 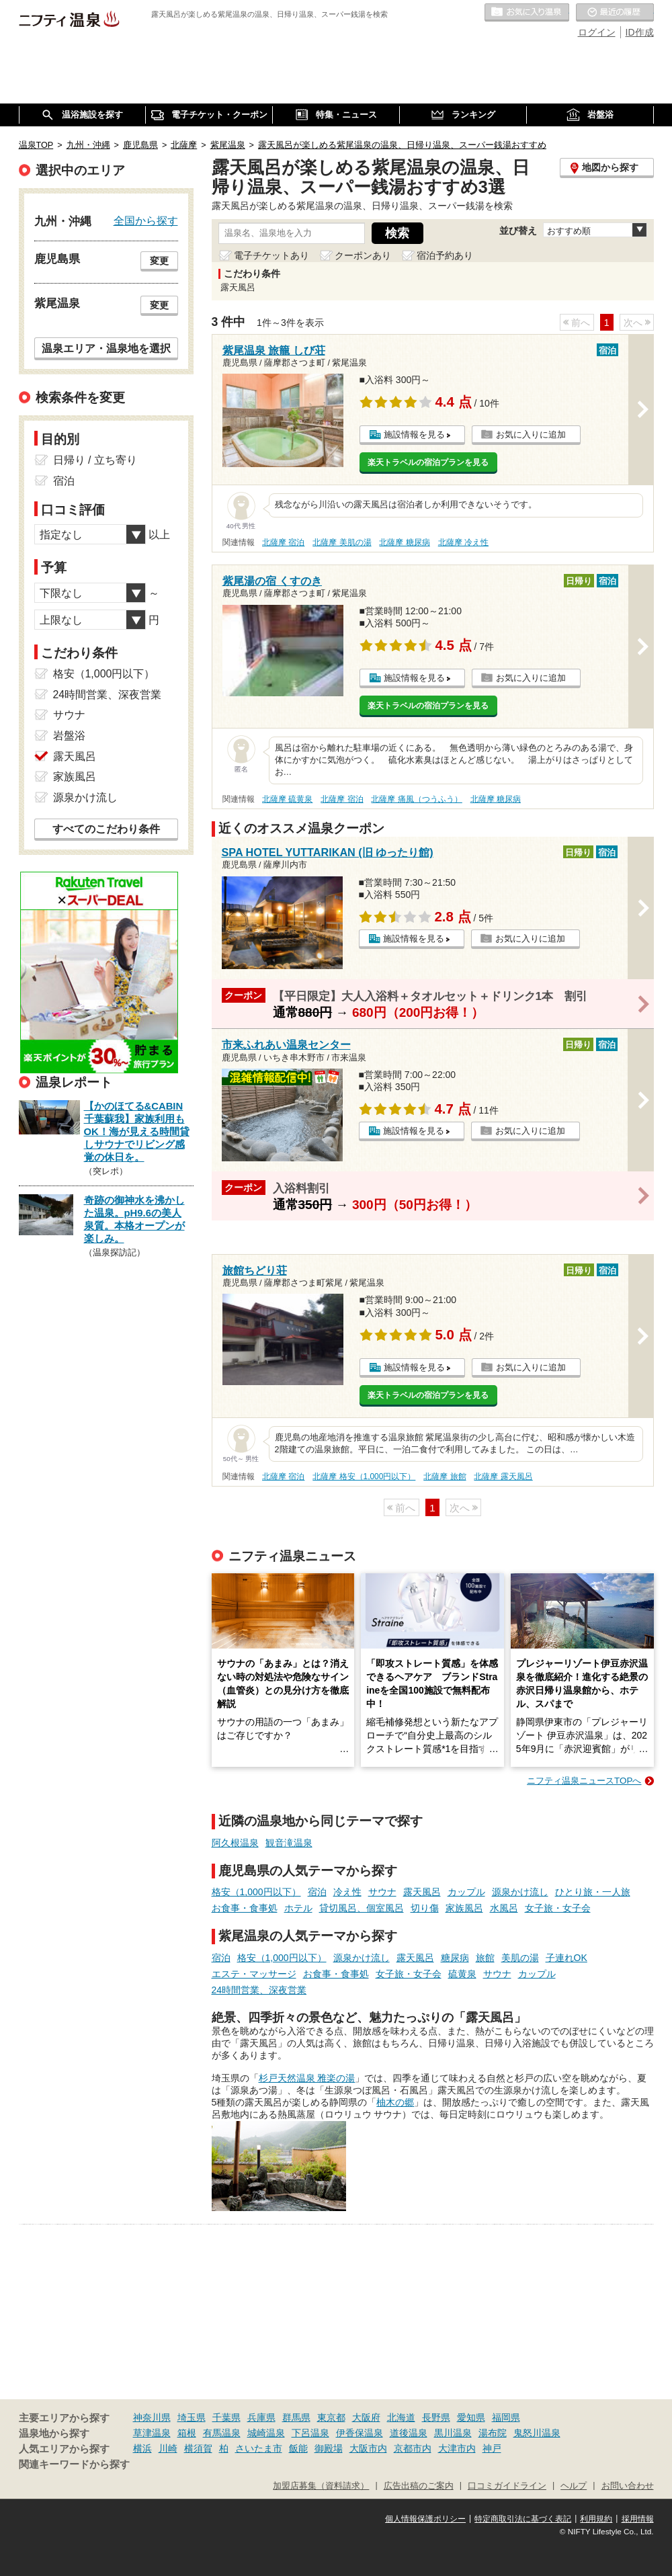 What do you see at coordinates (558, 1908) in the screenshot?
I see `女子旅・女子会` at bounding box center [558, 1908].